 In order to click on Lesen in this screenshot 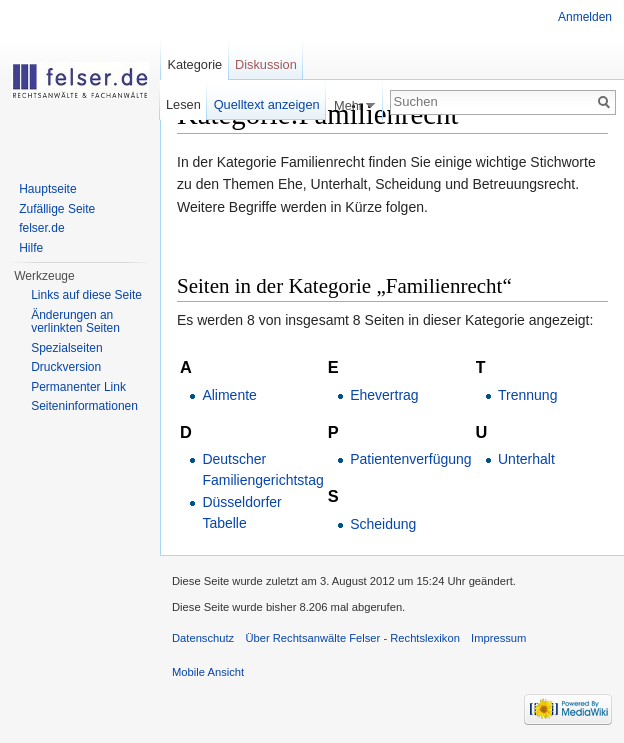, I will do `click(183, 104)`.